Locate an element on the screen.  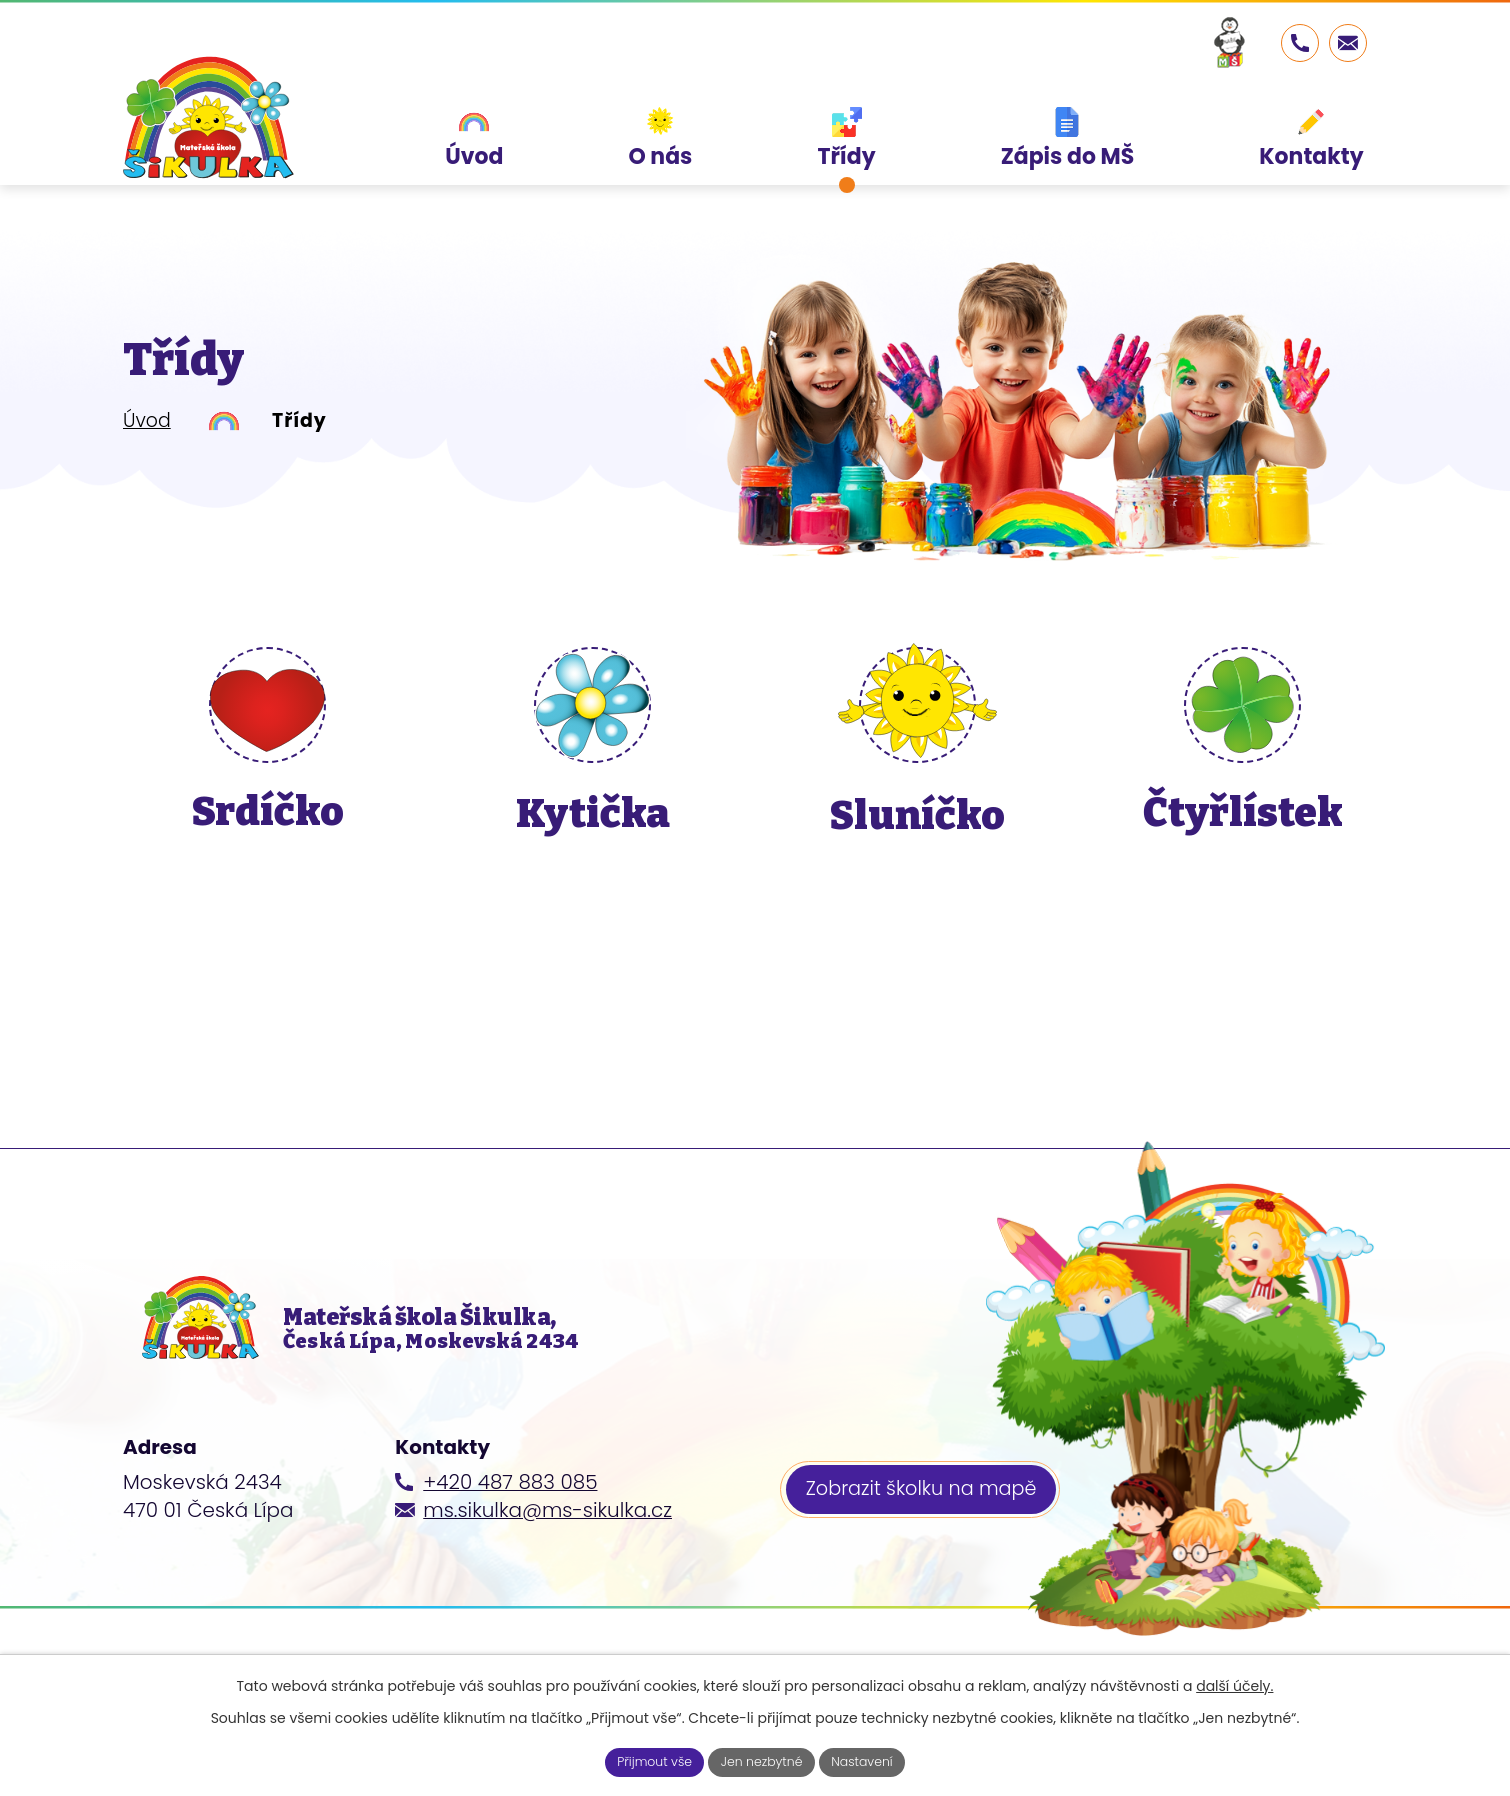
další účely. is located at coordinates (1234, 1682).